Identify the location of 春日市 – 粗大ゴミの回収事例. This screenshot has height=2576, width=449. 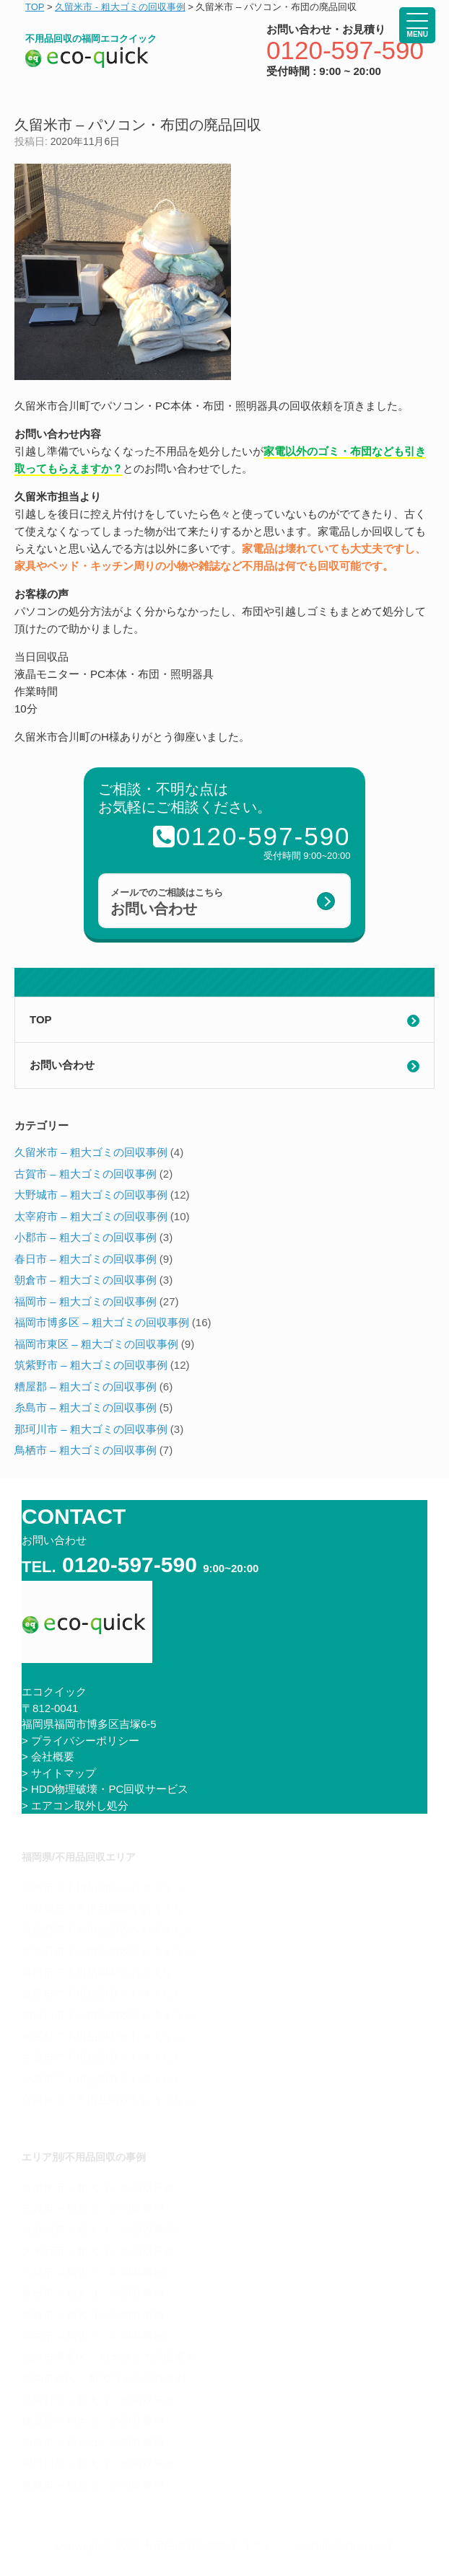
(85, 1259).